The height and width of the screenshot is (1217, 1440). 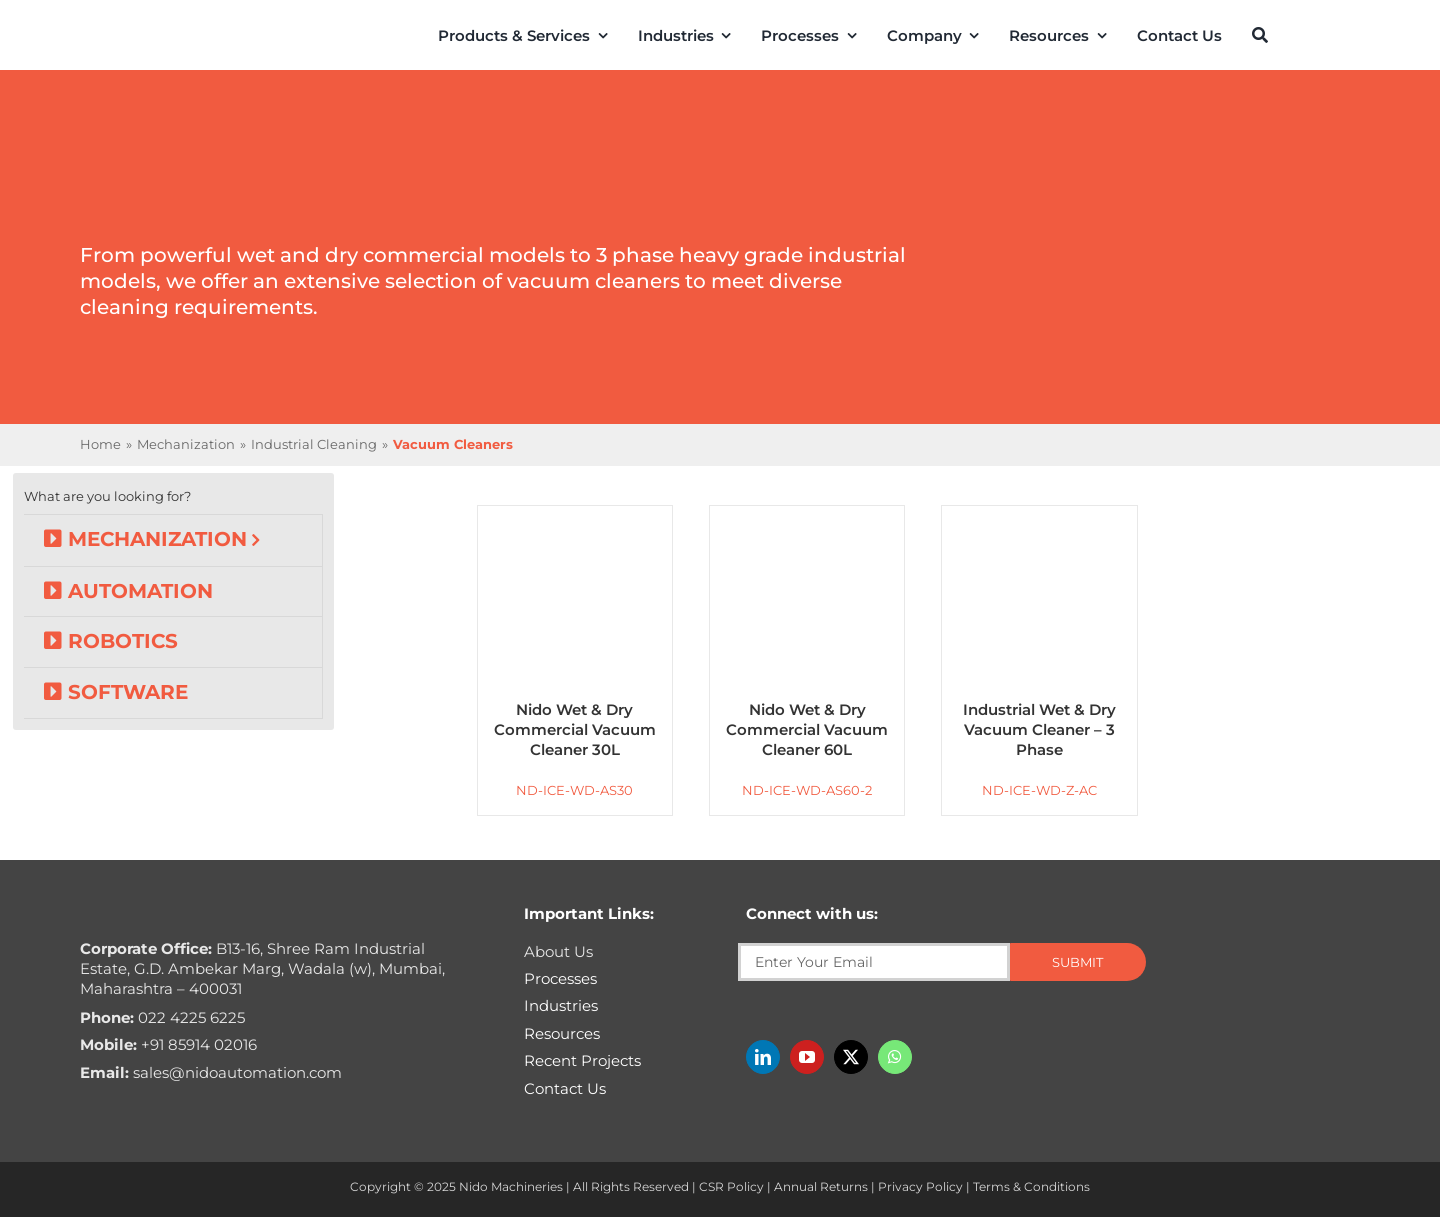 What do you see at coordinates (211, 1072) in the screenshot?
I see `sales@nidoautomation.com` at bounding box center [211, 1072].